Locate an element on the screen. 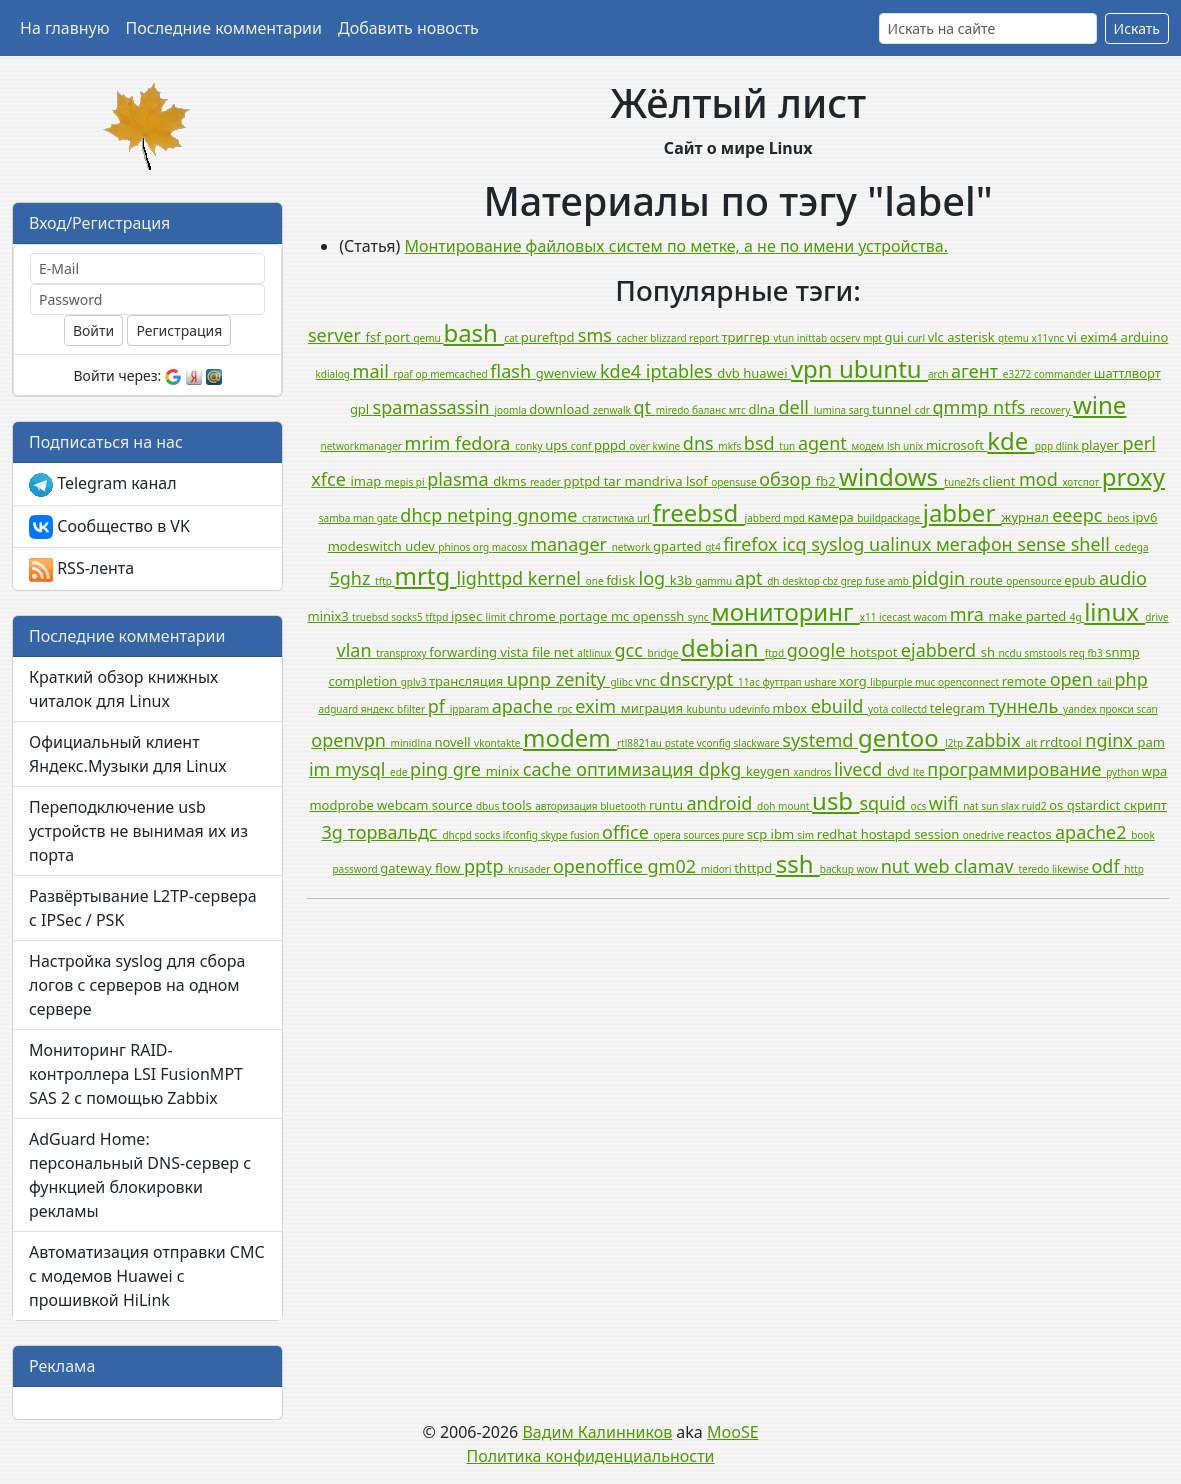 This screenshot has width=1181, height=1484. gre is located at coordinates (469, 769).